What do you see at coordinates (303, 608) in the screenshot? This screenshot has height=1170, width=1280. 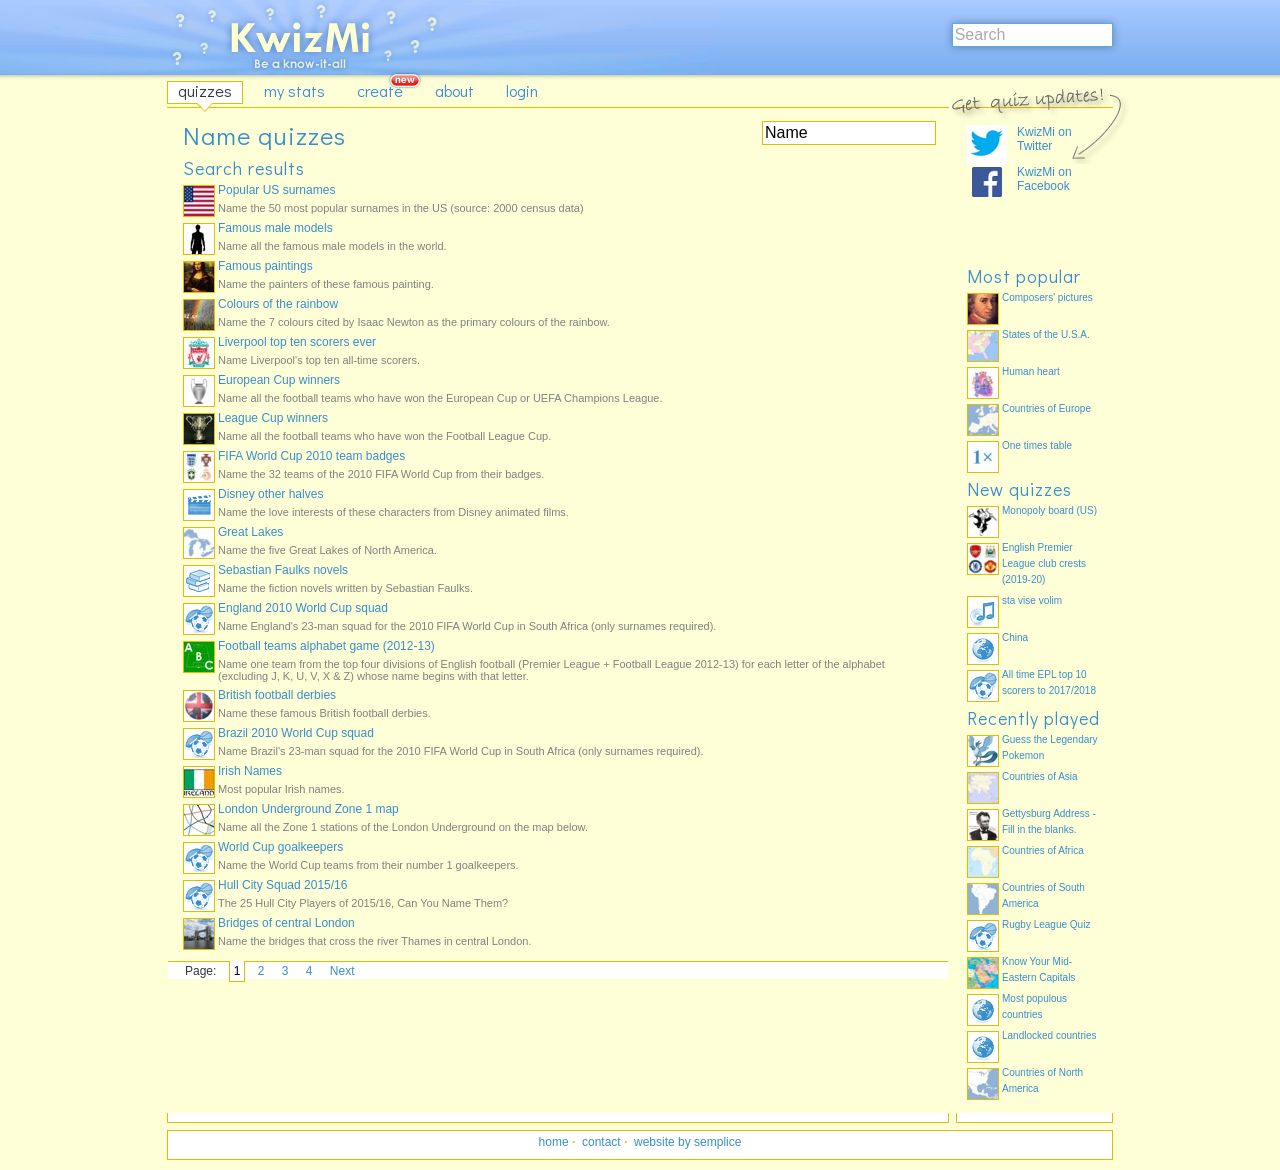 I see `England 2010 World Cup squad` at bounding box center [303, 608].